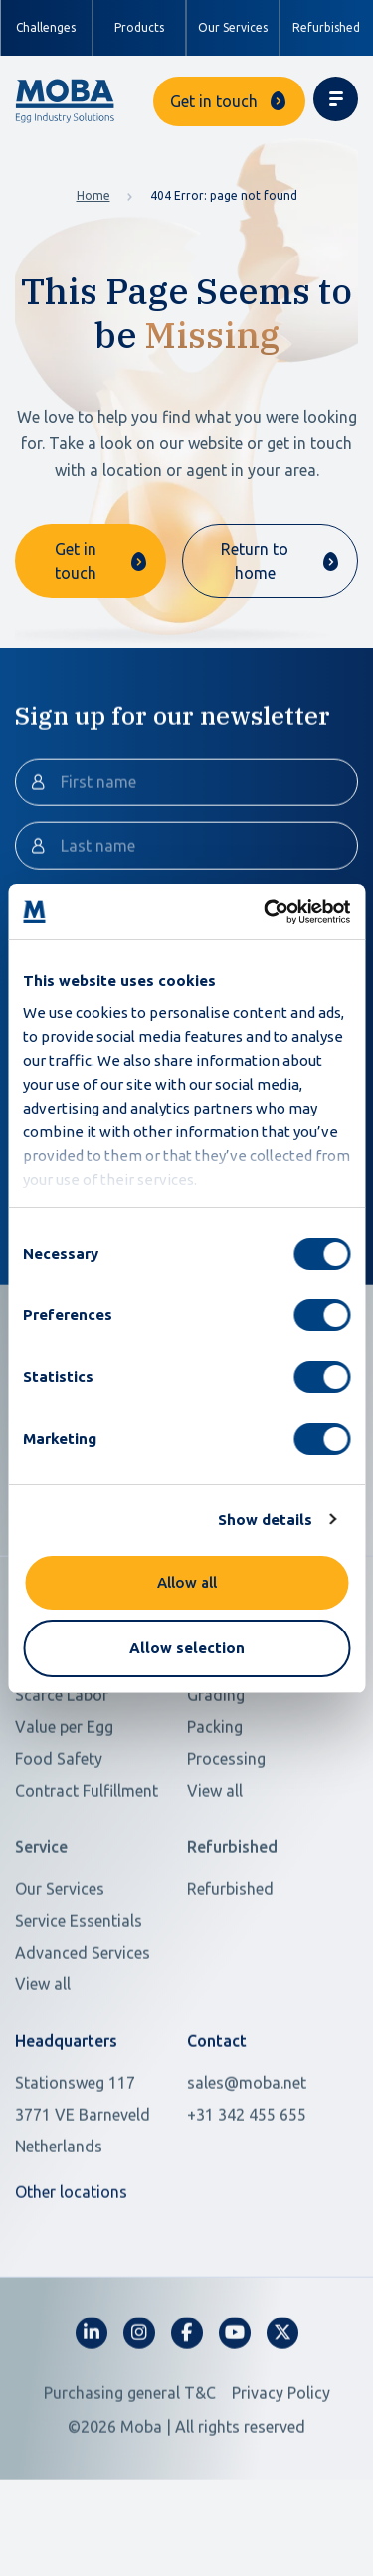 The height and width of the screenshot is (2576, 373). I want to click on Advanced Services, so click(82, 2035).